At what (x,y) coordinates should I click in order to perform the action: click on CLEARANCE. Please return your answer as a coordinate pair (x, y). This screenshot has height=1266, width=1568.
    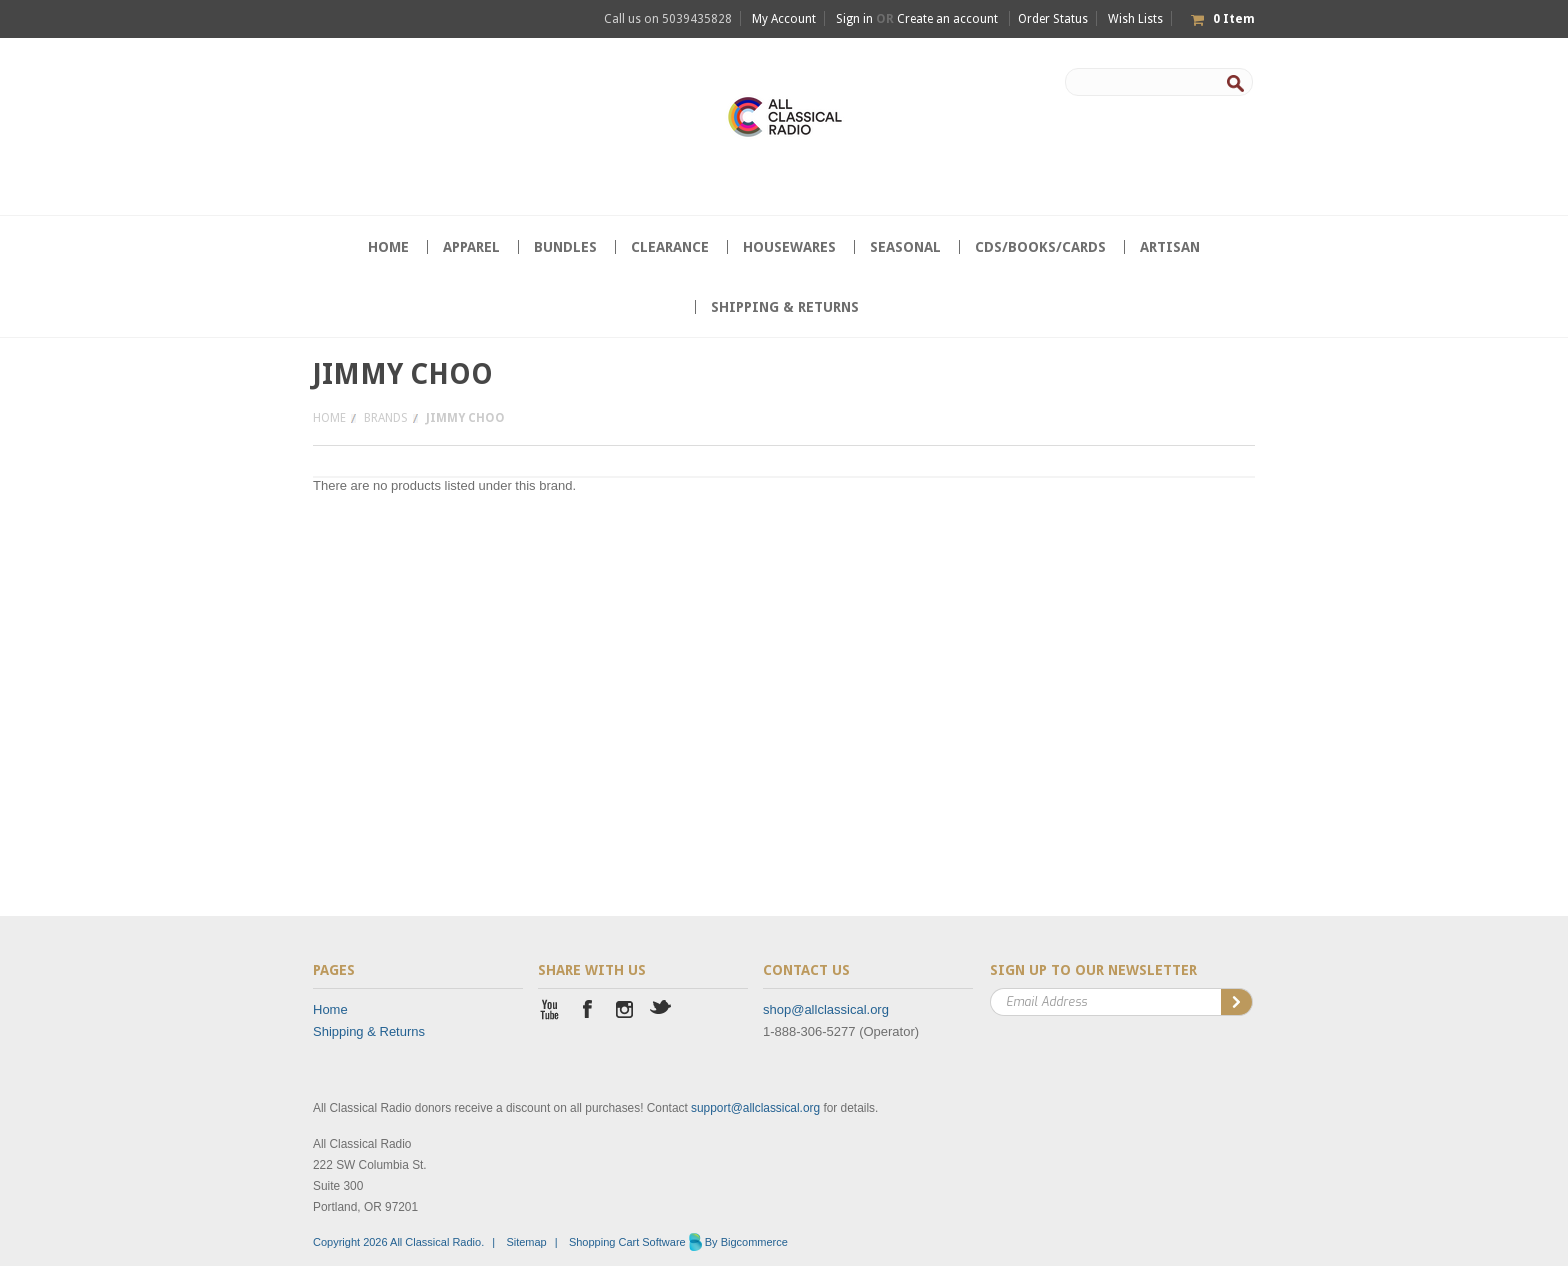
    Looking at the image, I should click on (670, 247).